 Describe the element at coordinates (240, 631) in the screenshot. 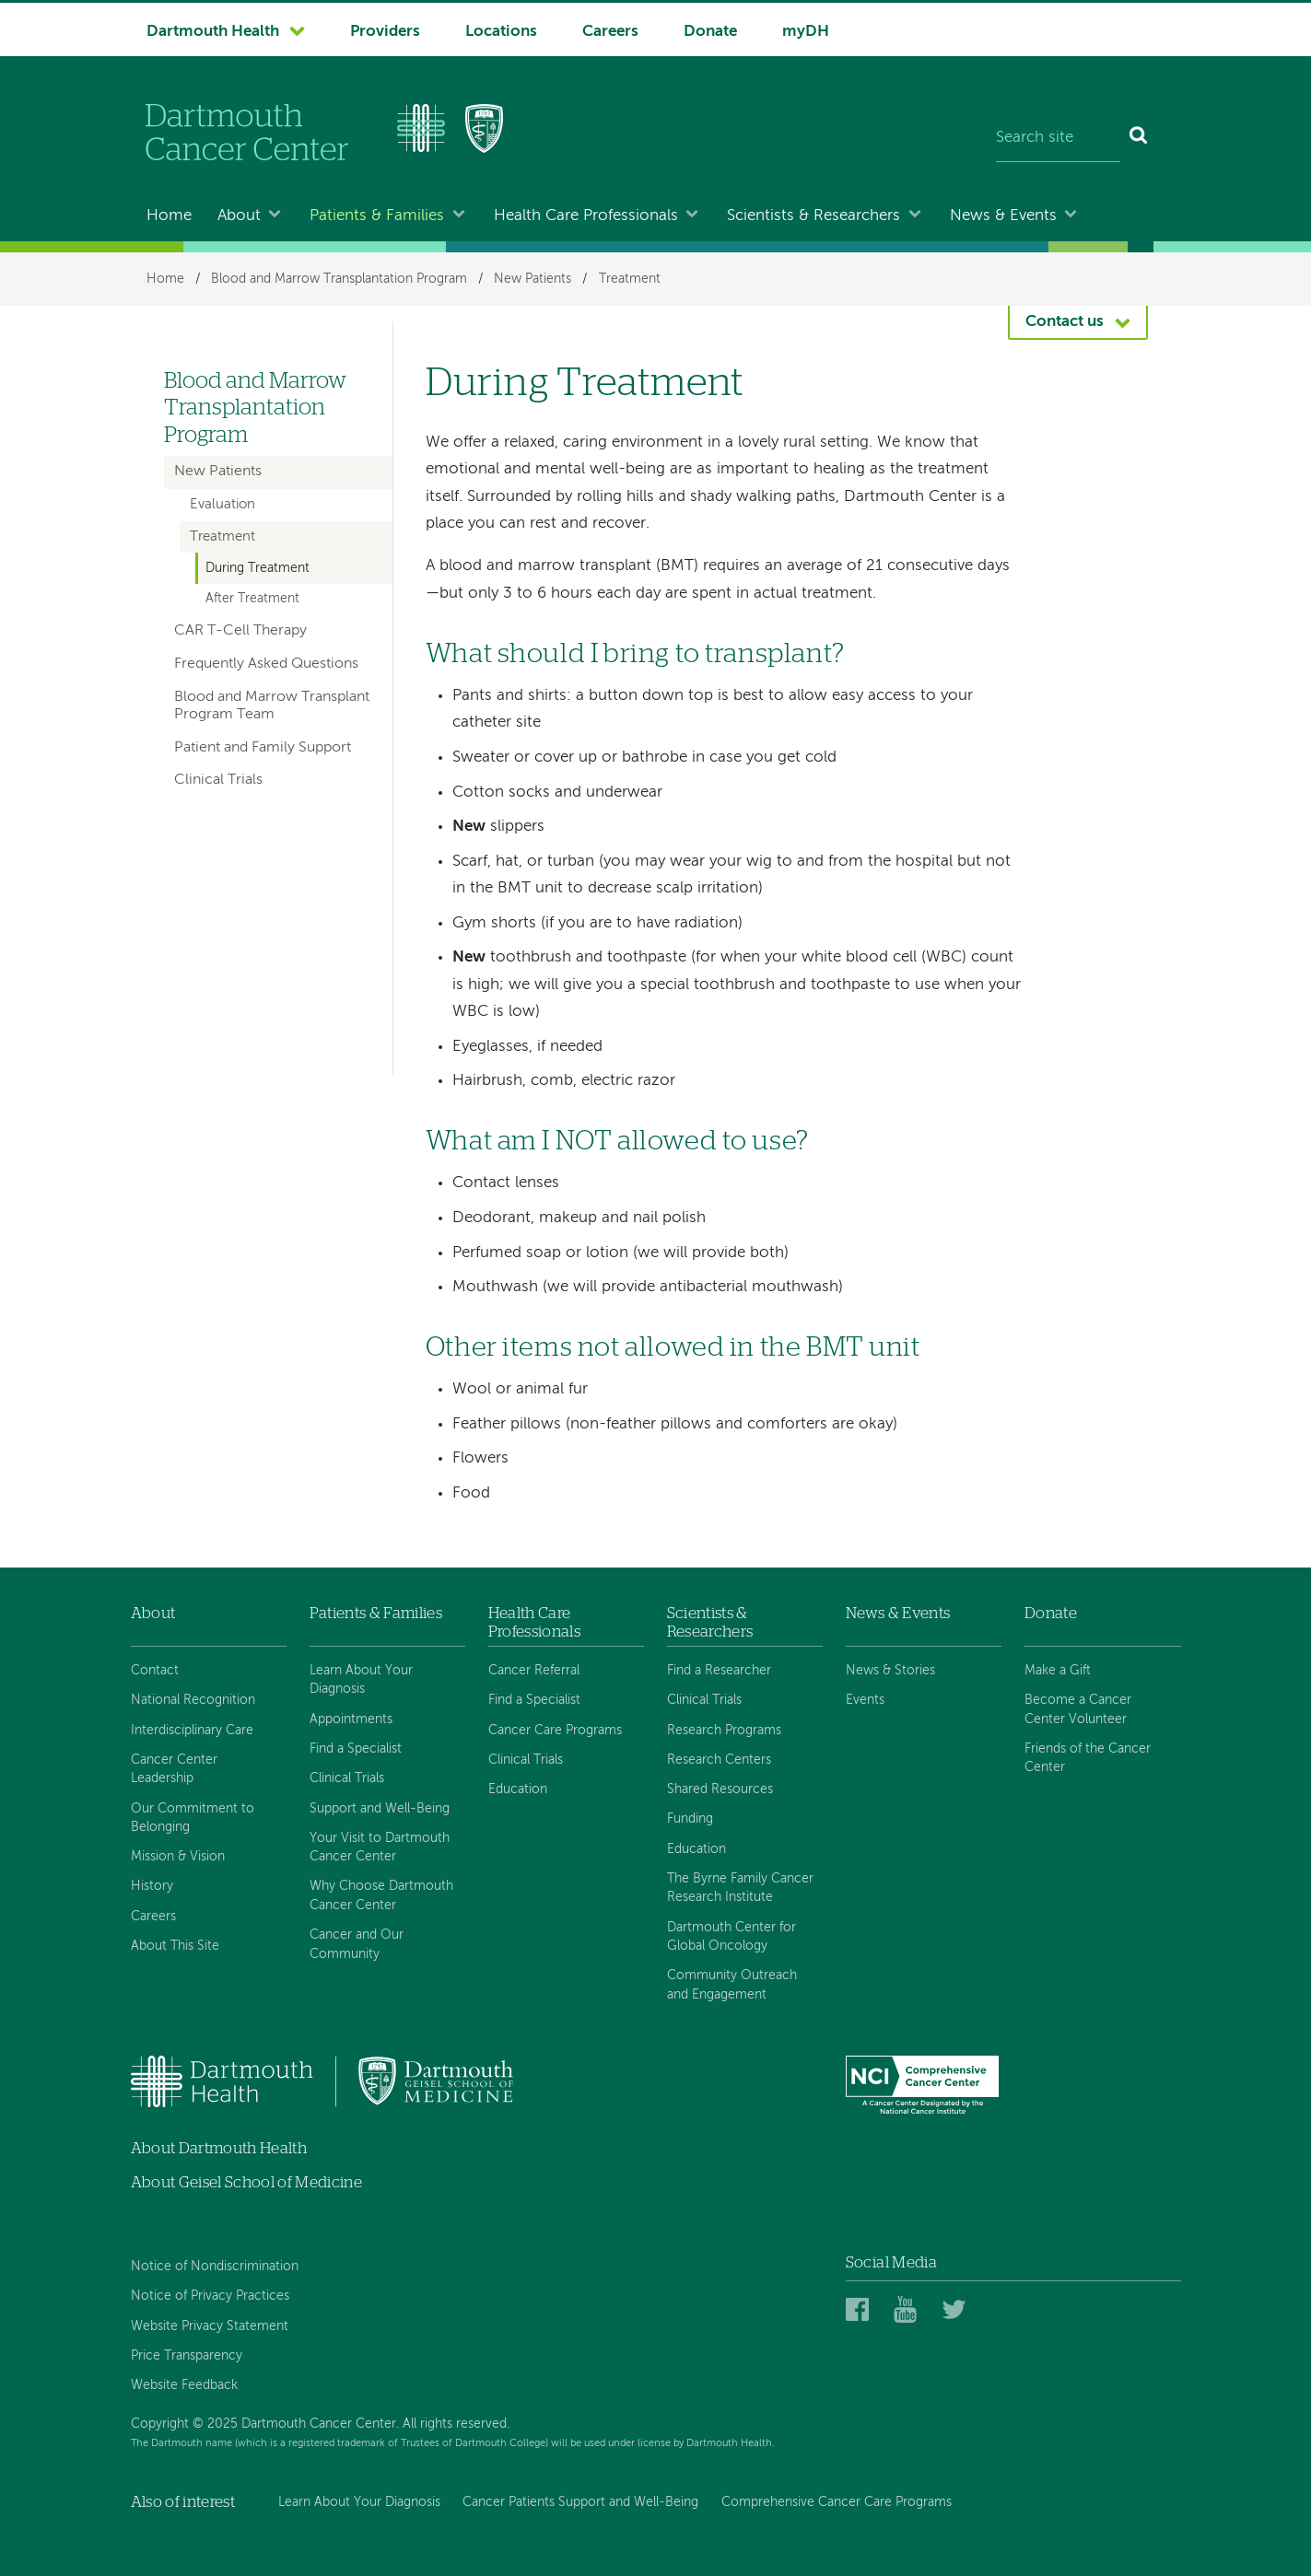

I see `CAR T-Cell Therapy` at that location.